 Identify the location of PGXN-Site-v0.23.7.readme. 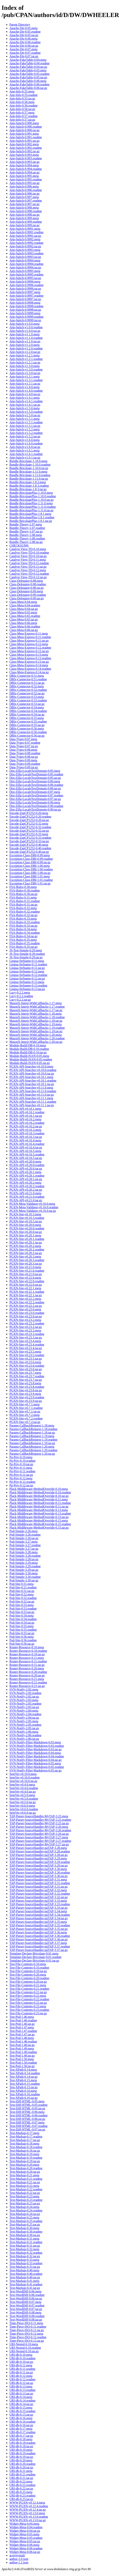
(26, 1376).